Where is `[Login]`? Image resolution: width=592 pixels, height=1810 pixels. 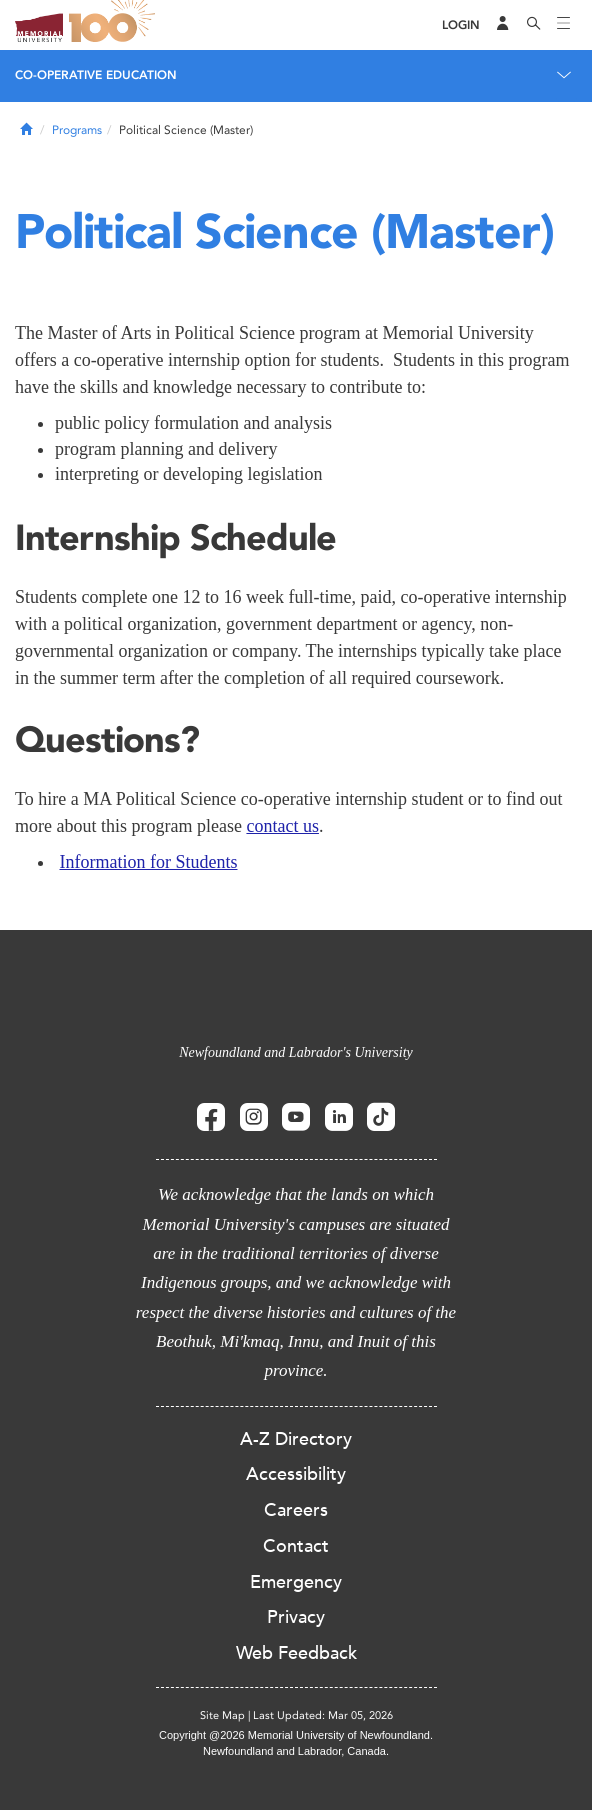 [Login] is located at coordinates (461, 25).